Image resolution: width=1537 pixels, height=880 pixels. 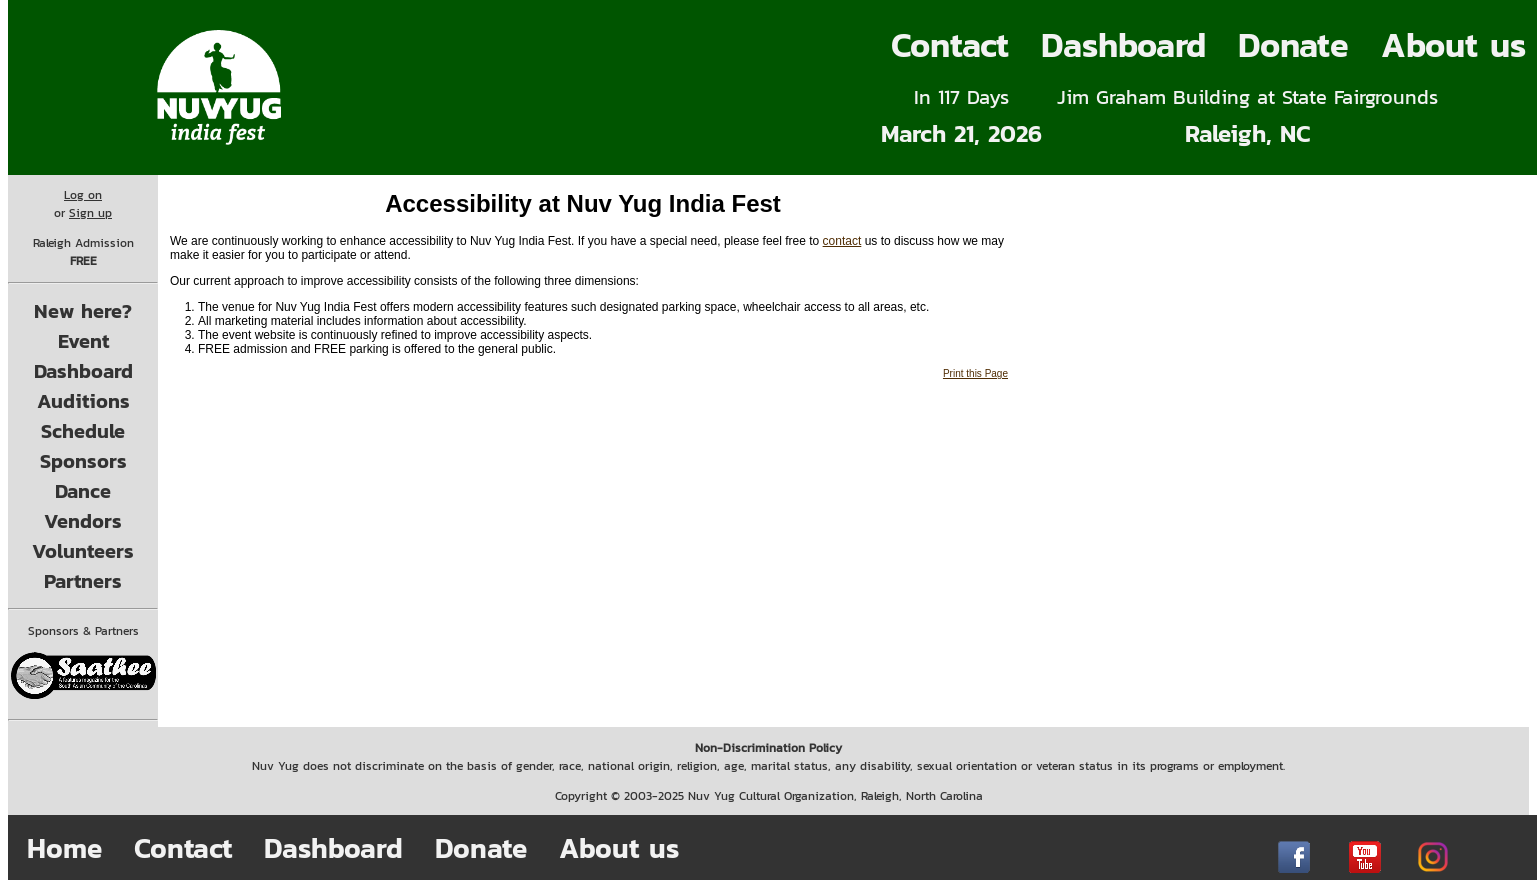 What do you see at coordinates (1123, 45) in the screenshot?
I see `Dashboard` at bounding box center [1123, 45].